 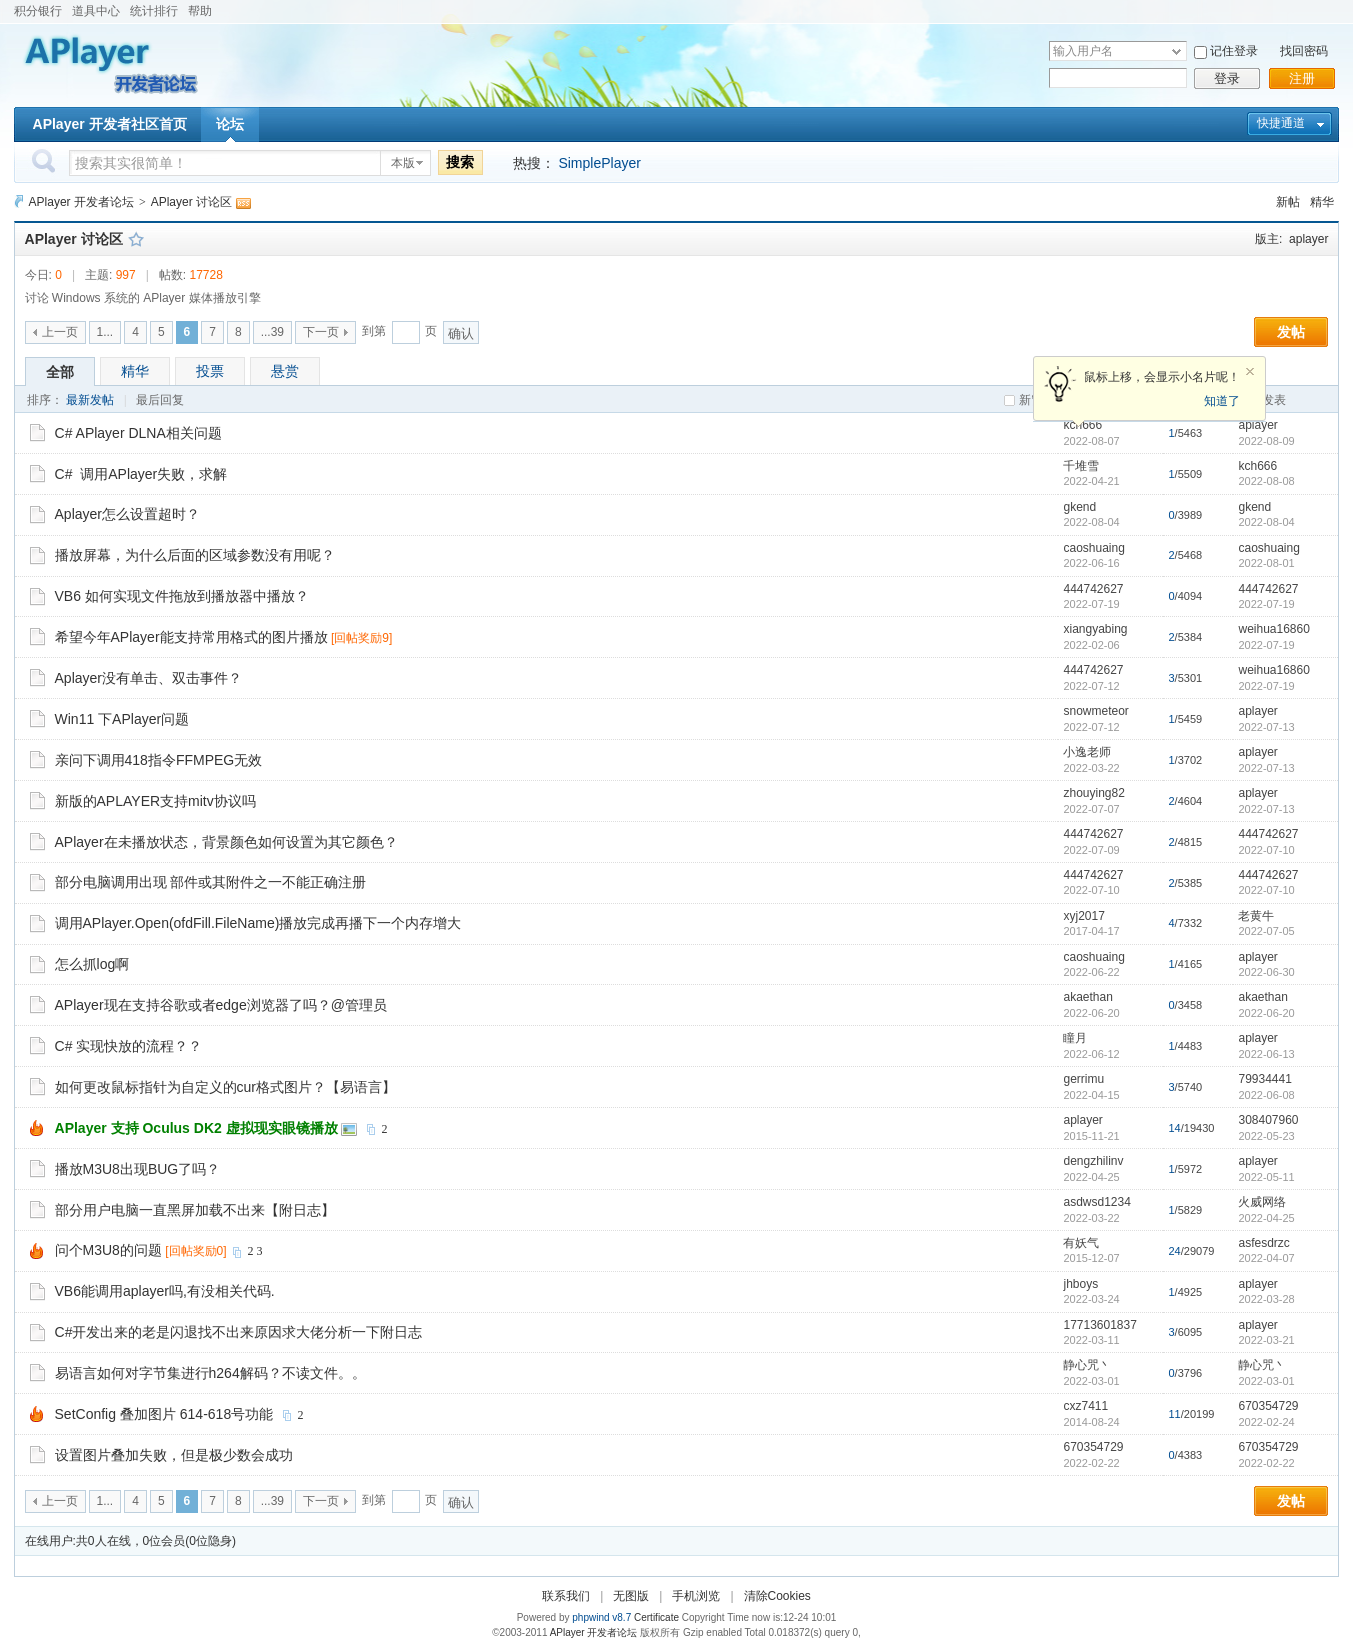 I want to click on 上一页, so click(x=60, y=332).